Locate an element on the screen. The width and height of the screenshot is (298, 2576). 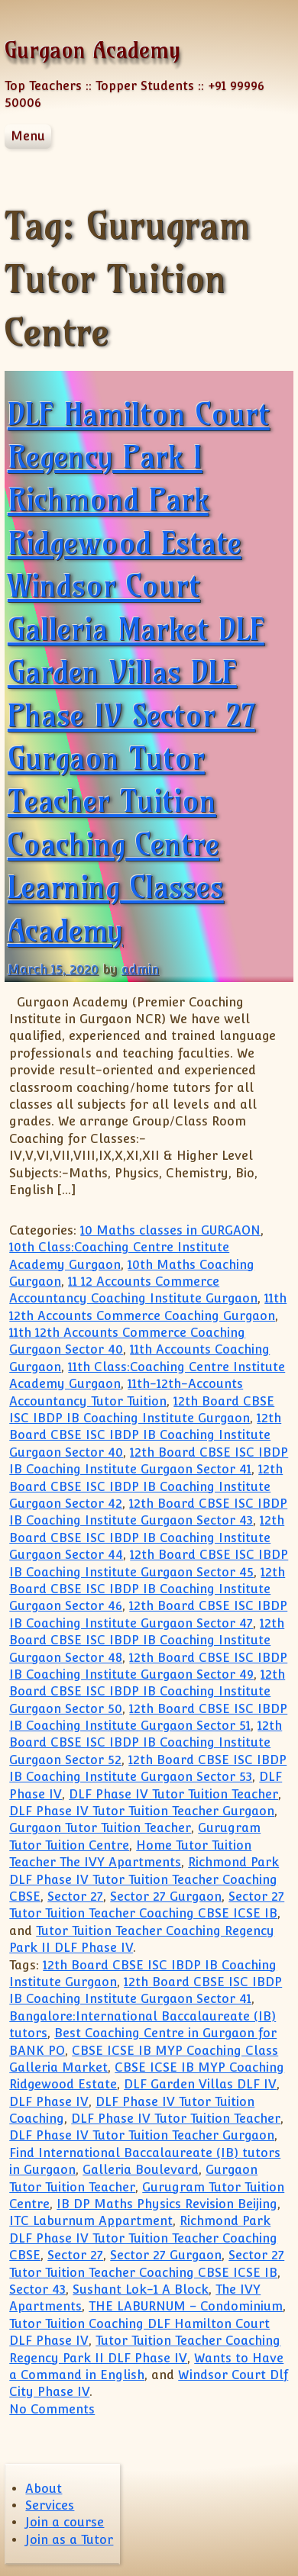
ITC Laburnum Appartment is located at coordinates (91, 2221).